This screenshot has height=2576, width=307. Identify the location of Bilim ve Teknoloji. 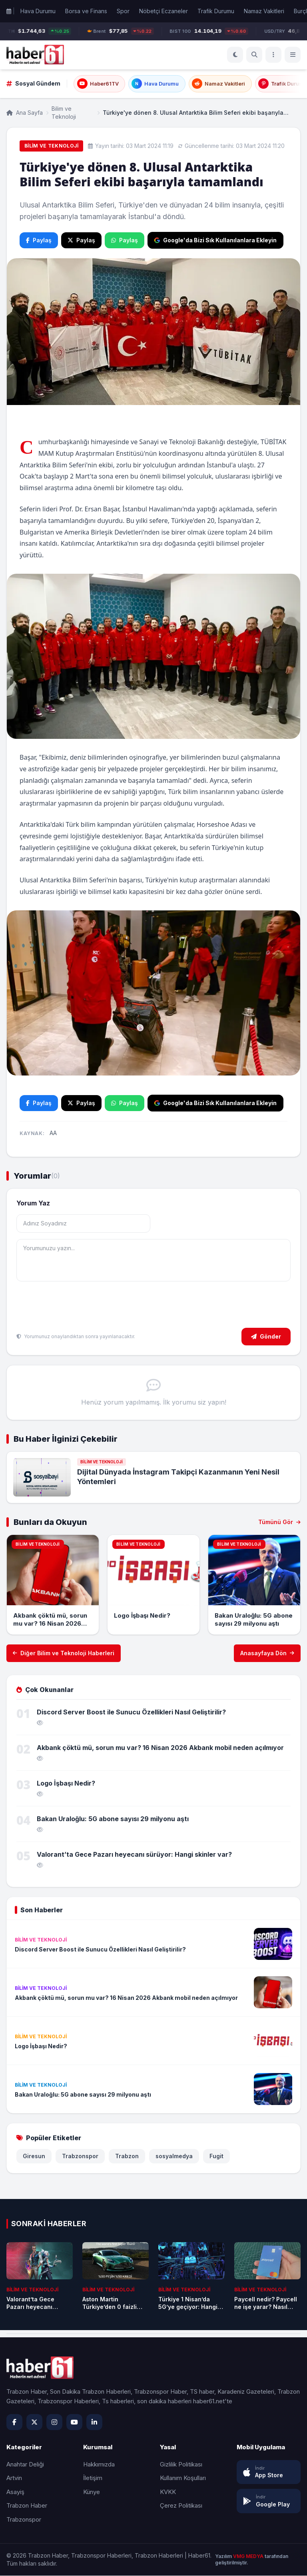
(64, 113).